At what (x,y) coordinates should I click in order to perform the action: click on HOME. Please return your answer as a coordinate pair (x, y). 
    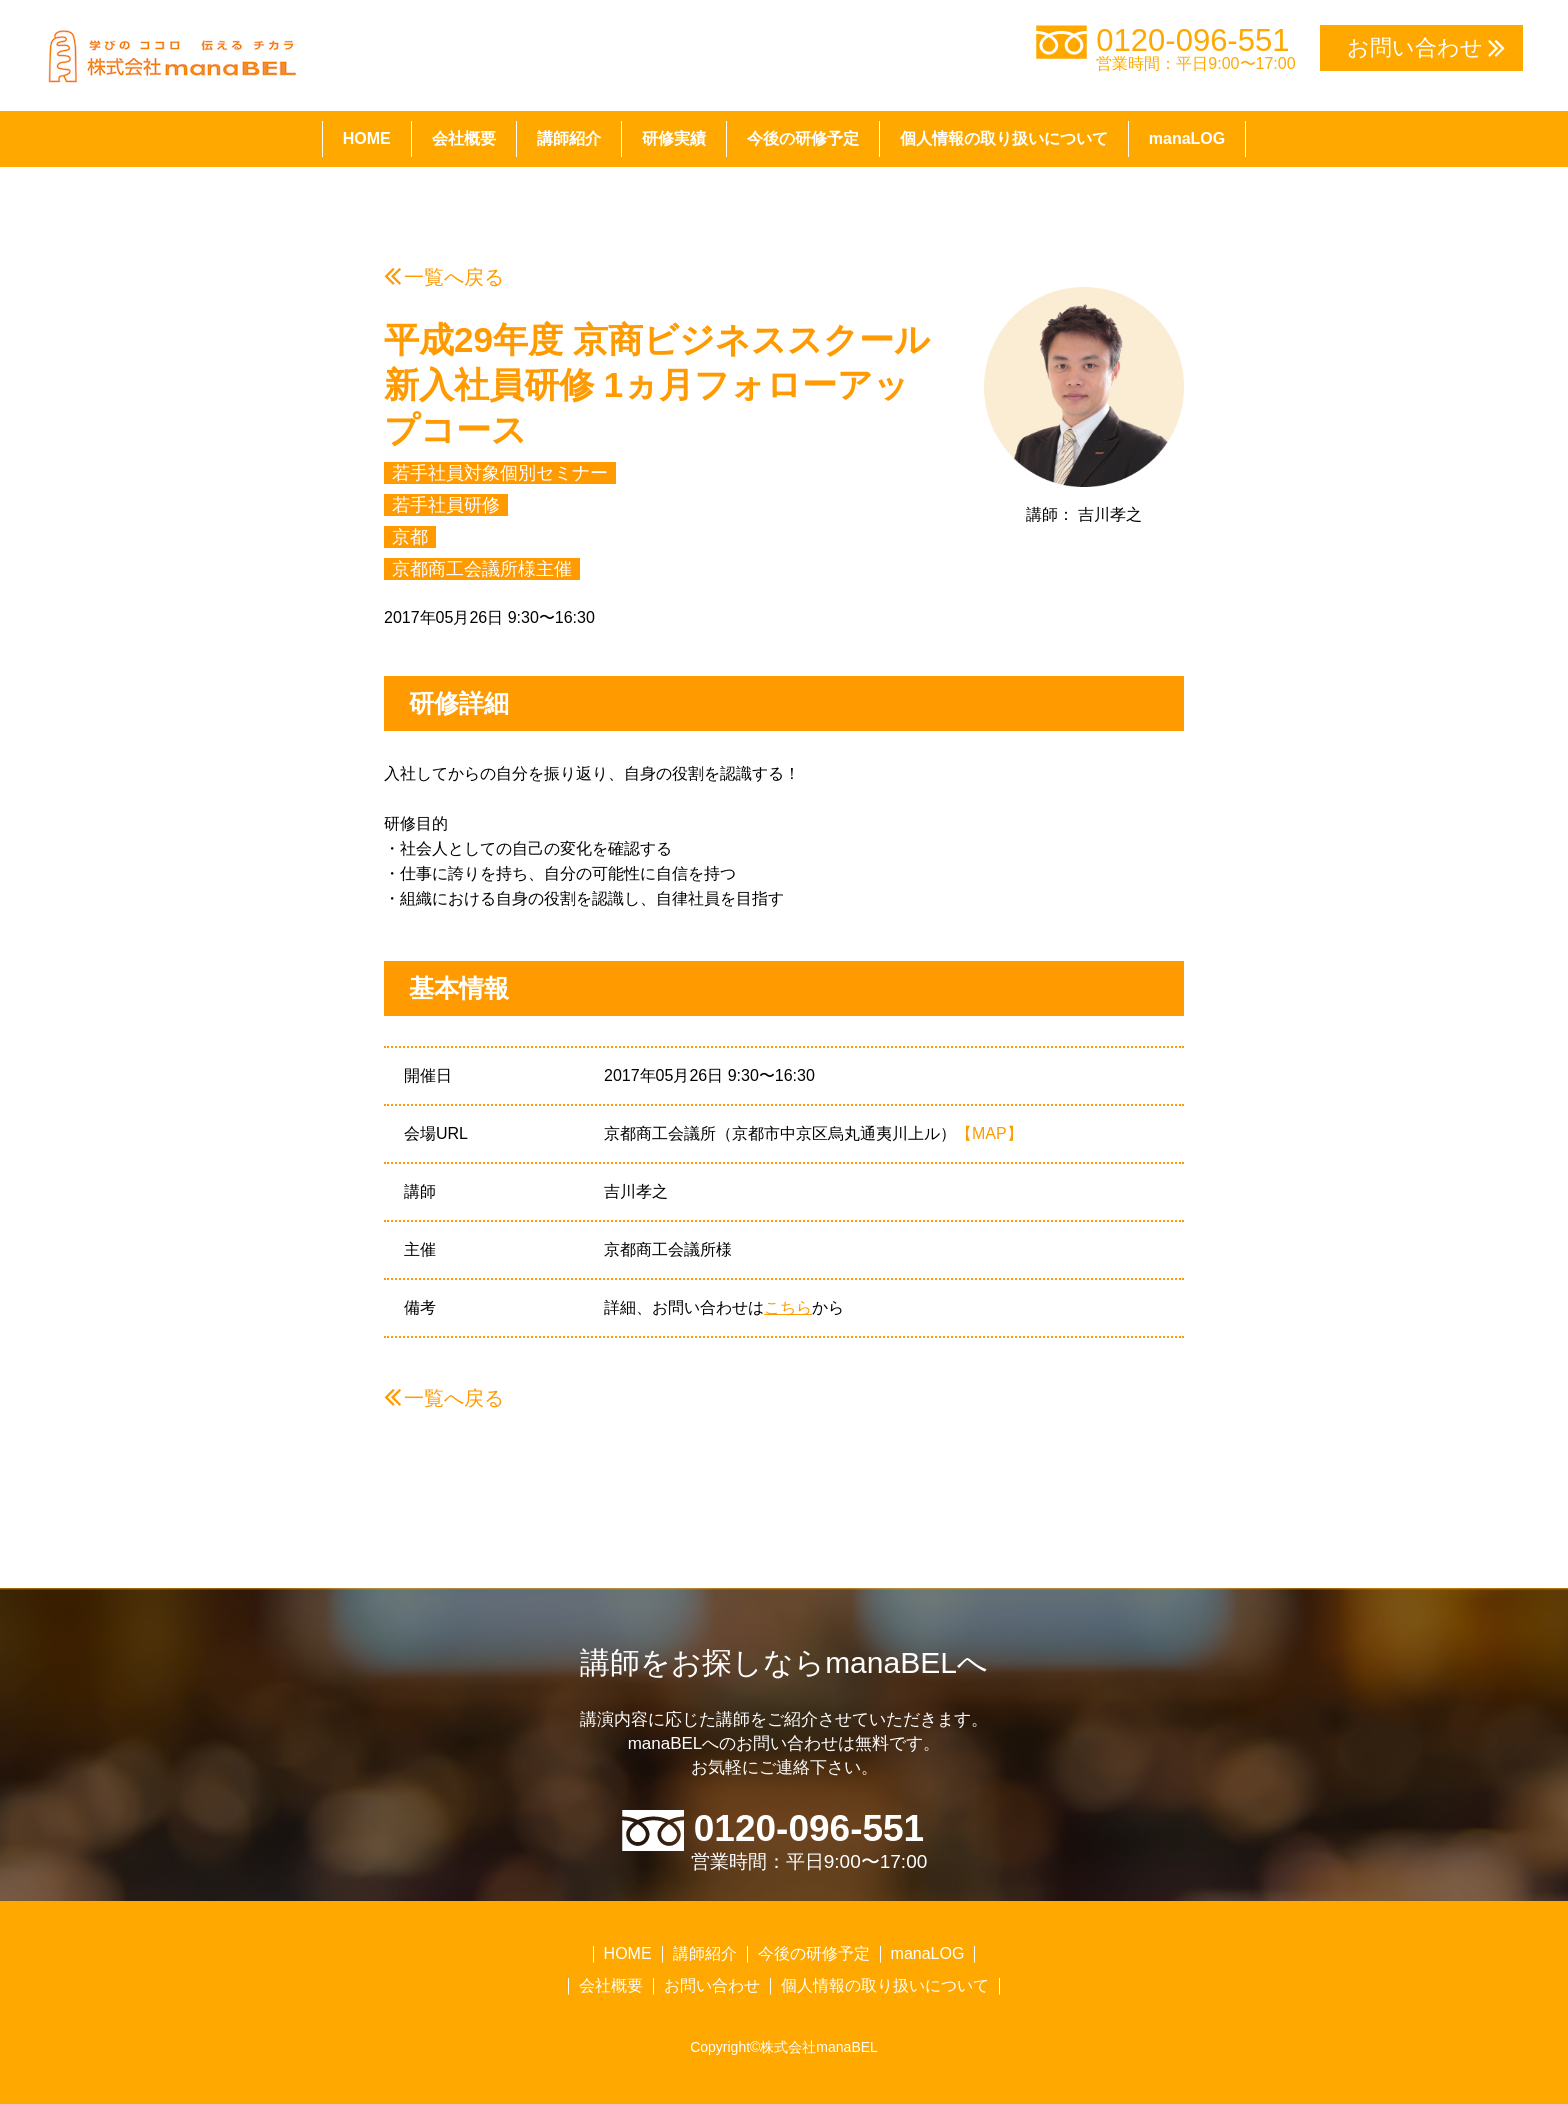
    Looking at the image, I should click on (367, 138).